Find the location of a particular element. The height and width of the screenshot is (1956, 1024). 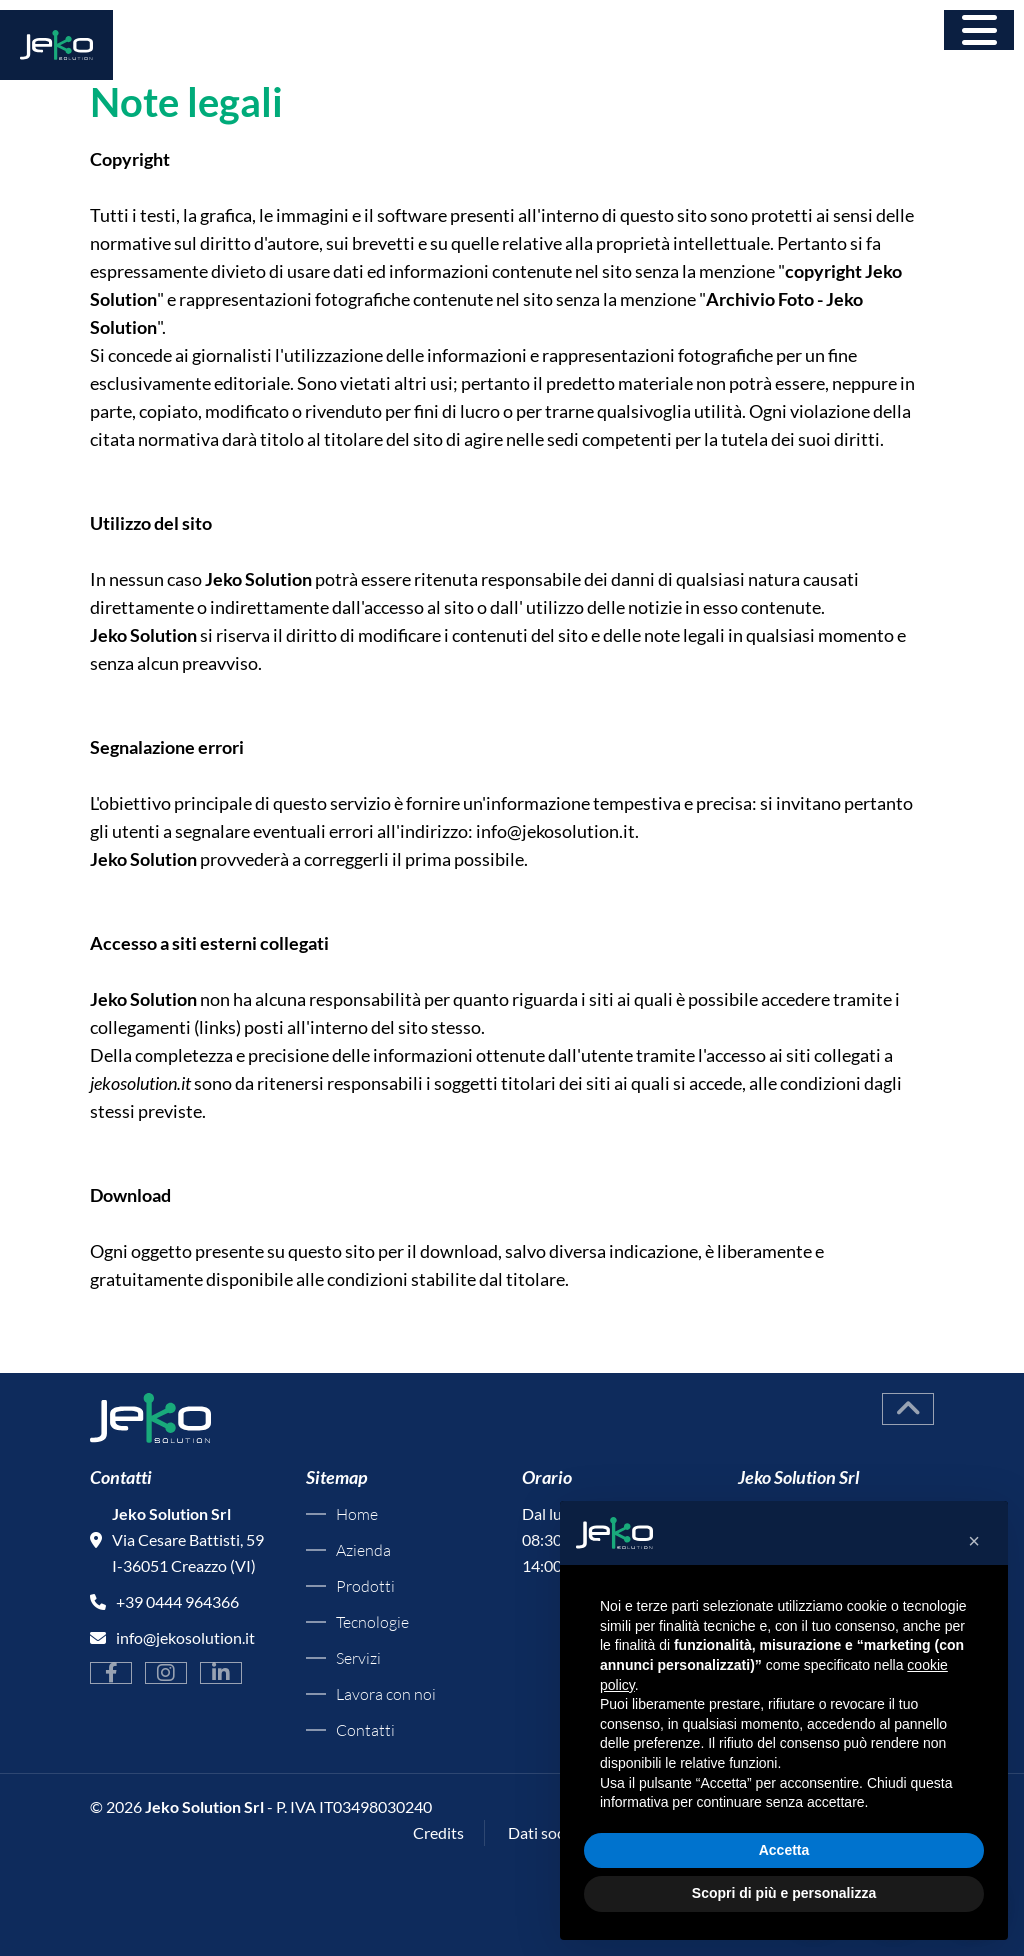

Scopri di più e personalizza [button] is located at coordinates (784, 1893).